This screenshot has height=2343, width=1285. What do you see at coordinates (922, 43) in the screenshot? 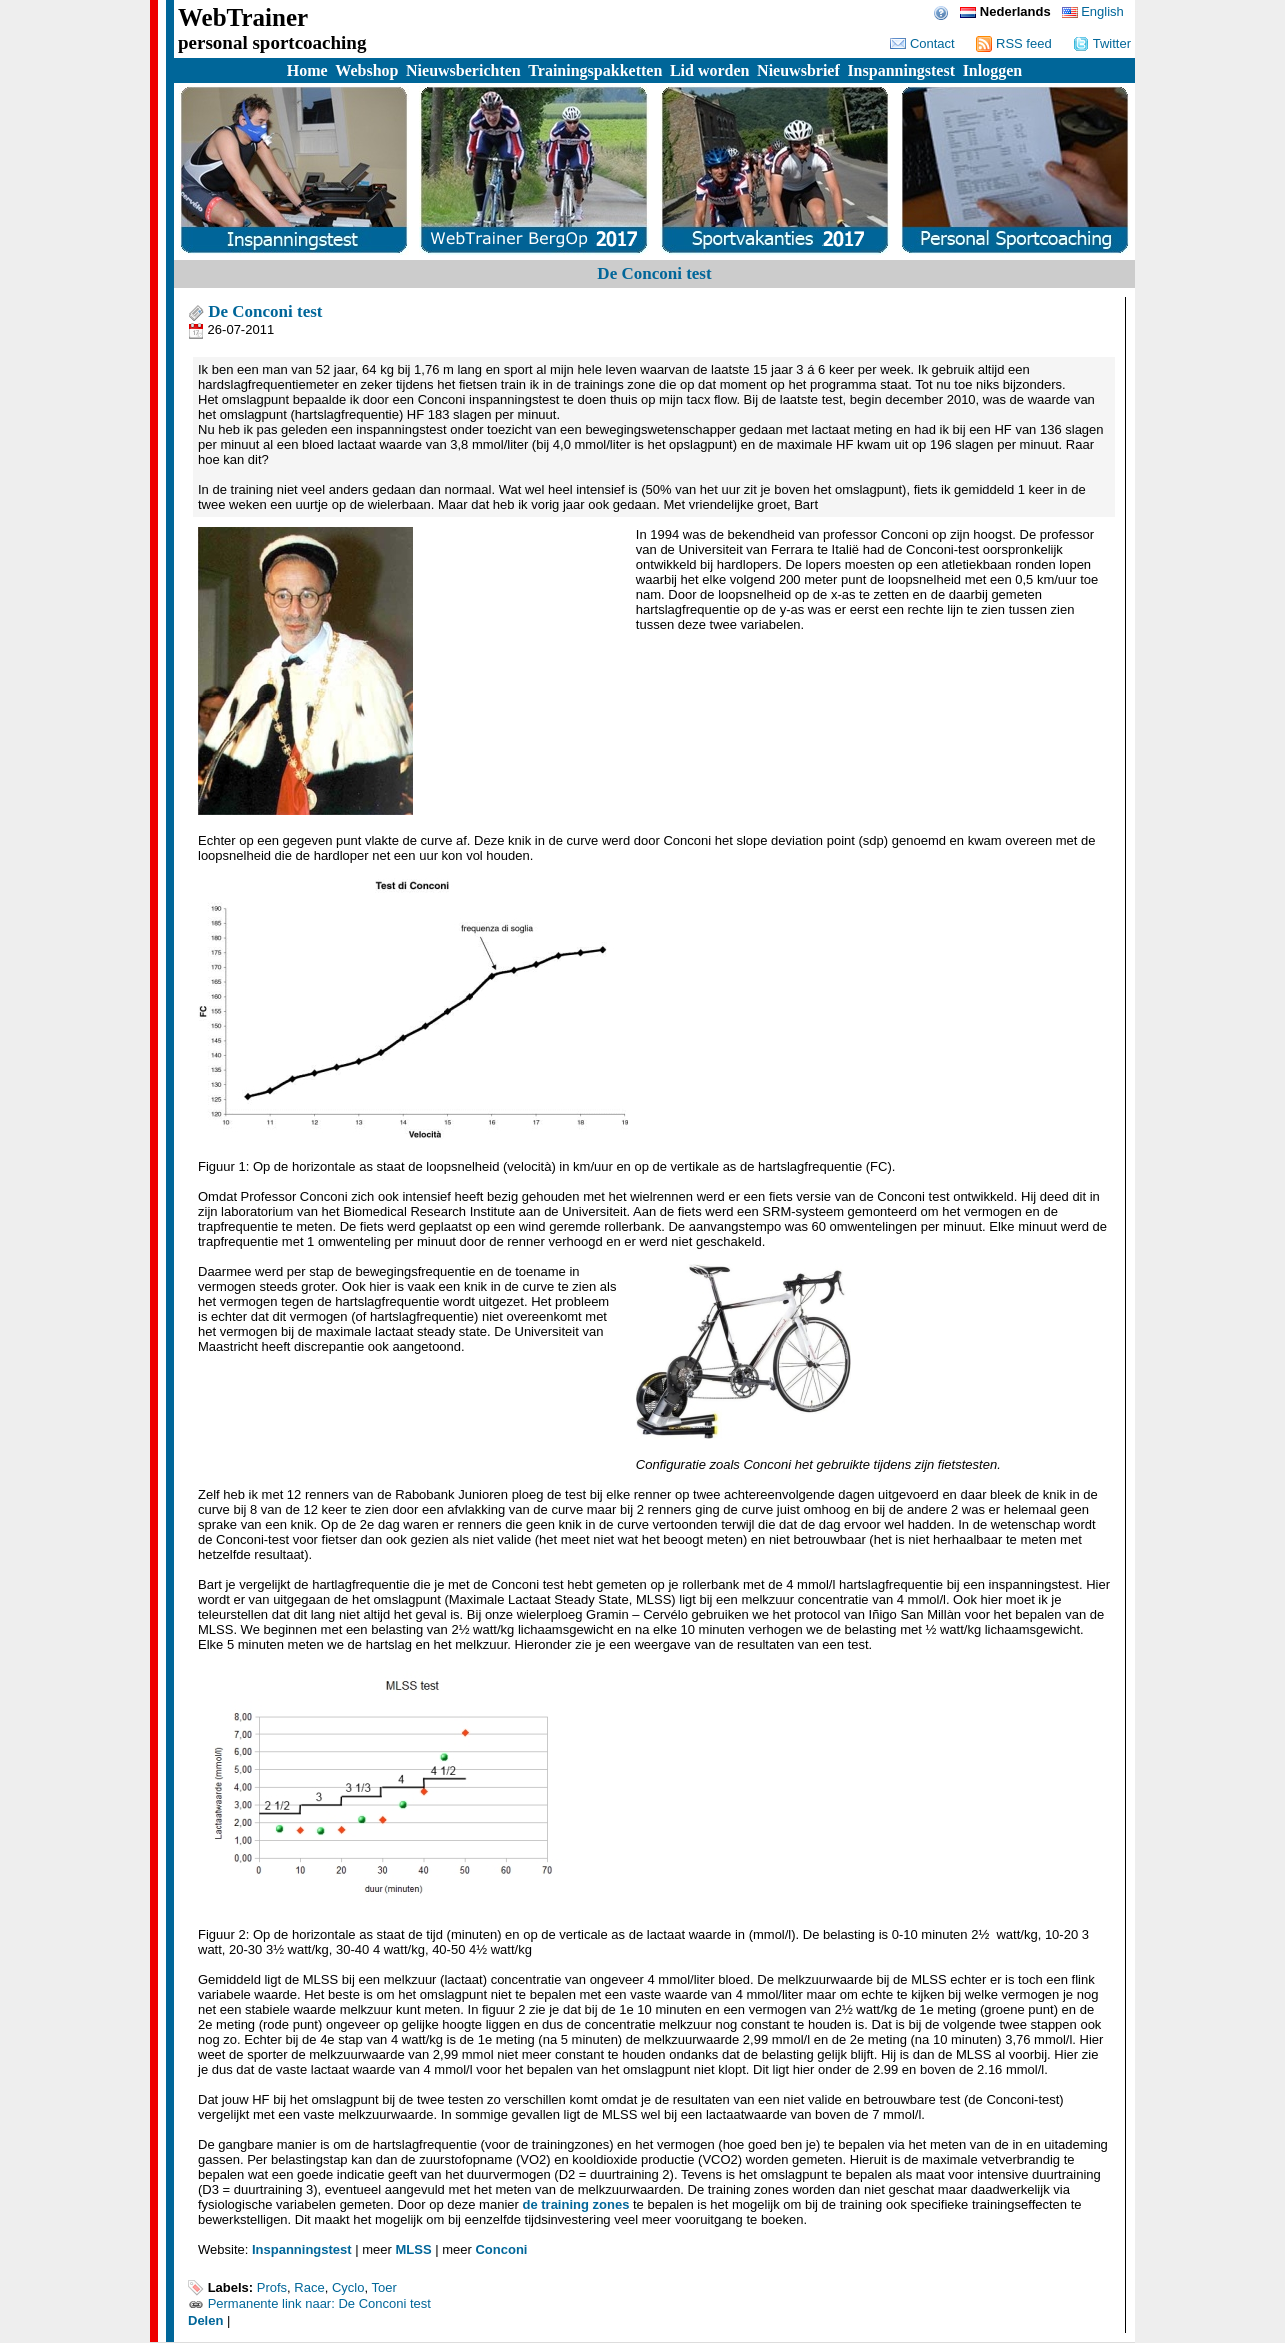
I see `Contact` at bounding box center [922, 43].